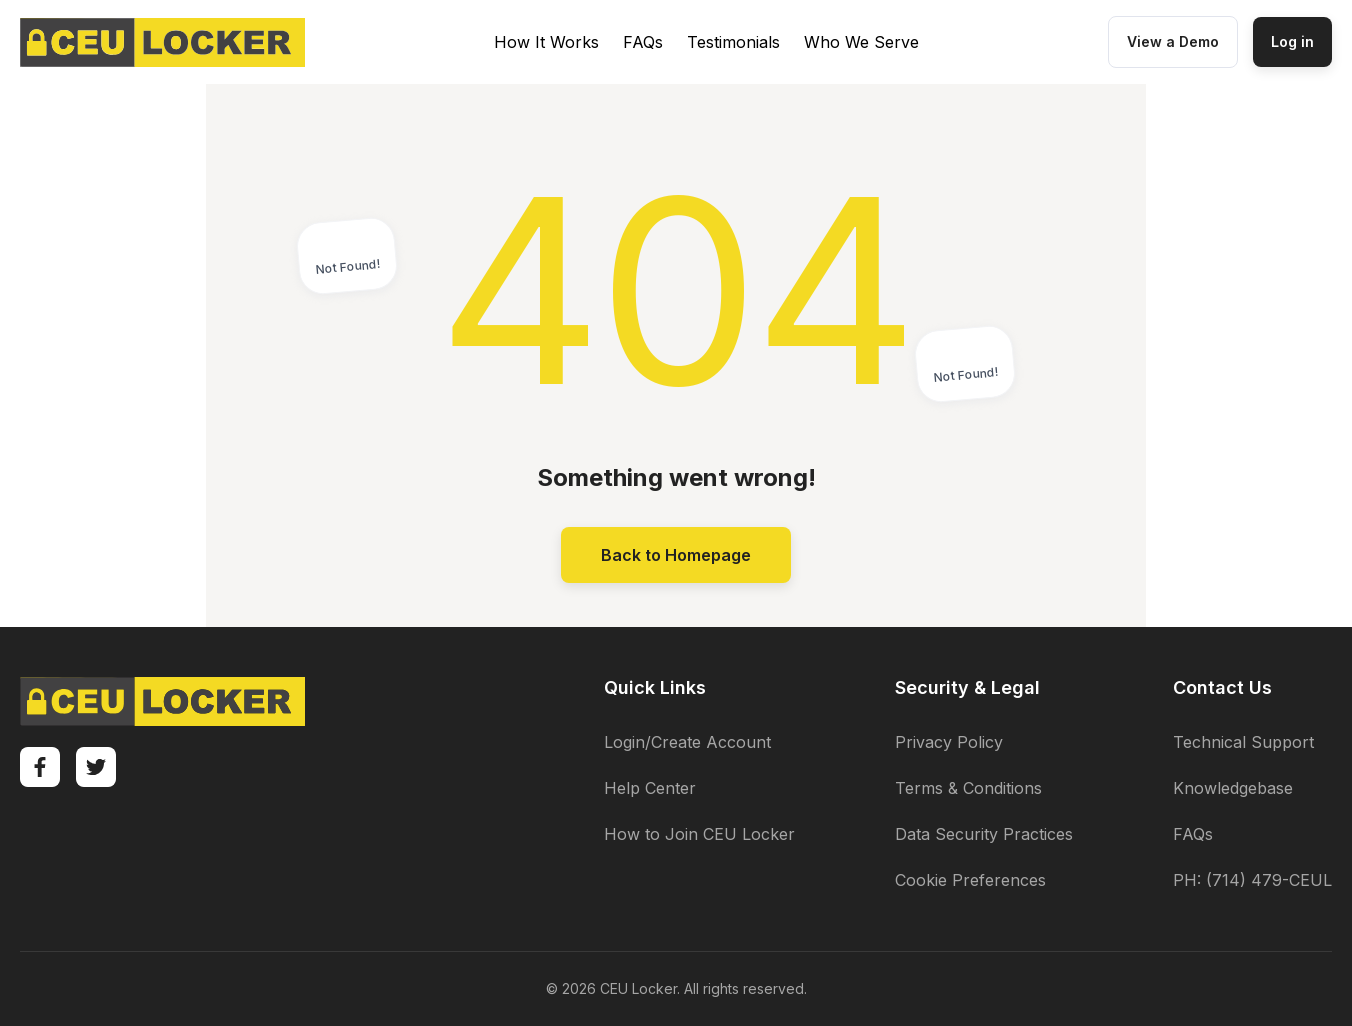  Describe the element at coordinates (949, 742) in the screenshot. I see `Privacy Policy` at that location.